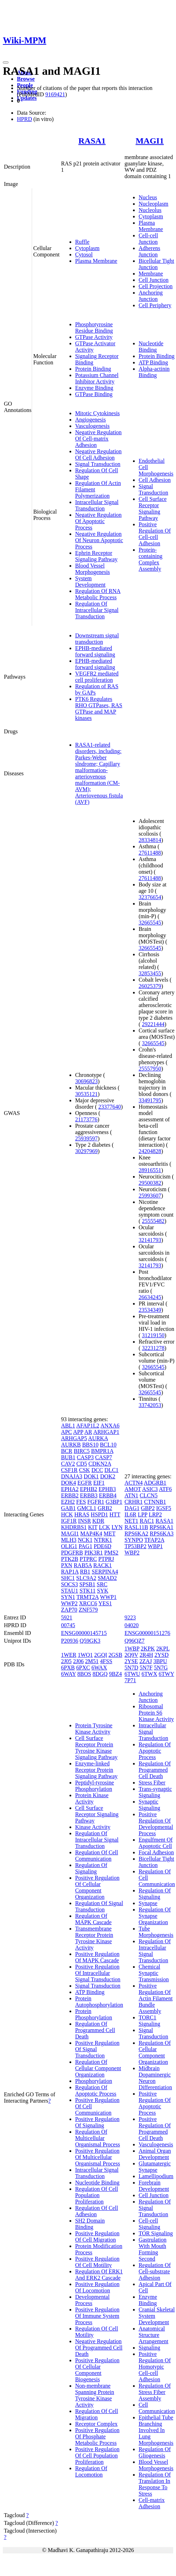 This screenshot has height=2576, width=176. What do you see at coordinates (102, 1451) in the screenshot?
I see `BMPR1A` at bounding box center [102, 1451].